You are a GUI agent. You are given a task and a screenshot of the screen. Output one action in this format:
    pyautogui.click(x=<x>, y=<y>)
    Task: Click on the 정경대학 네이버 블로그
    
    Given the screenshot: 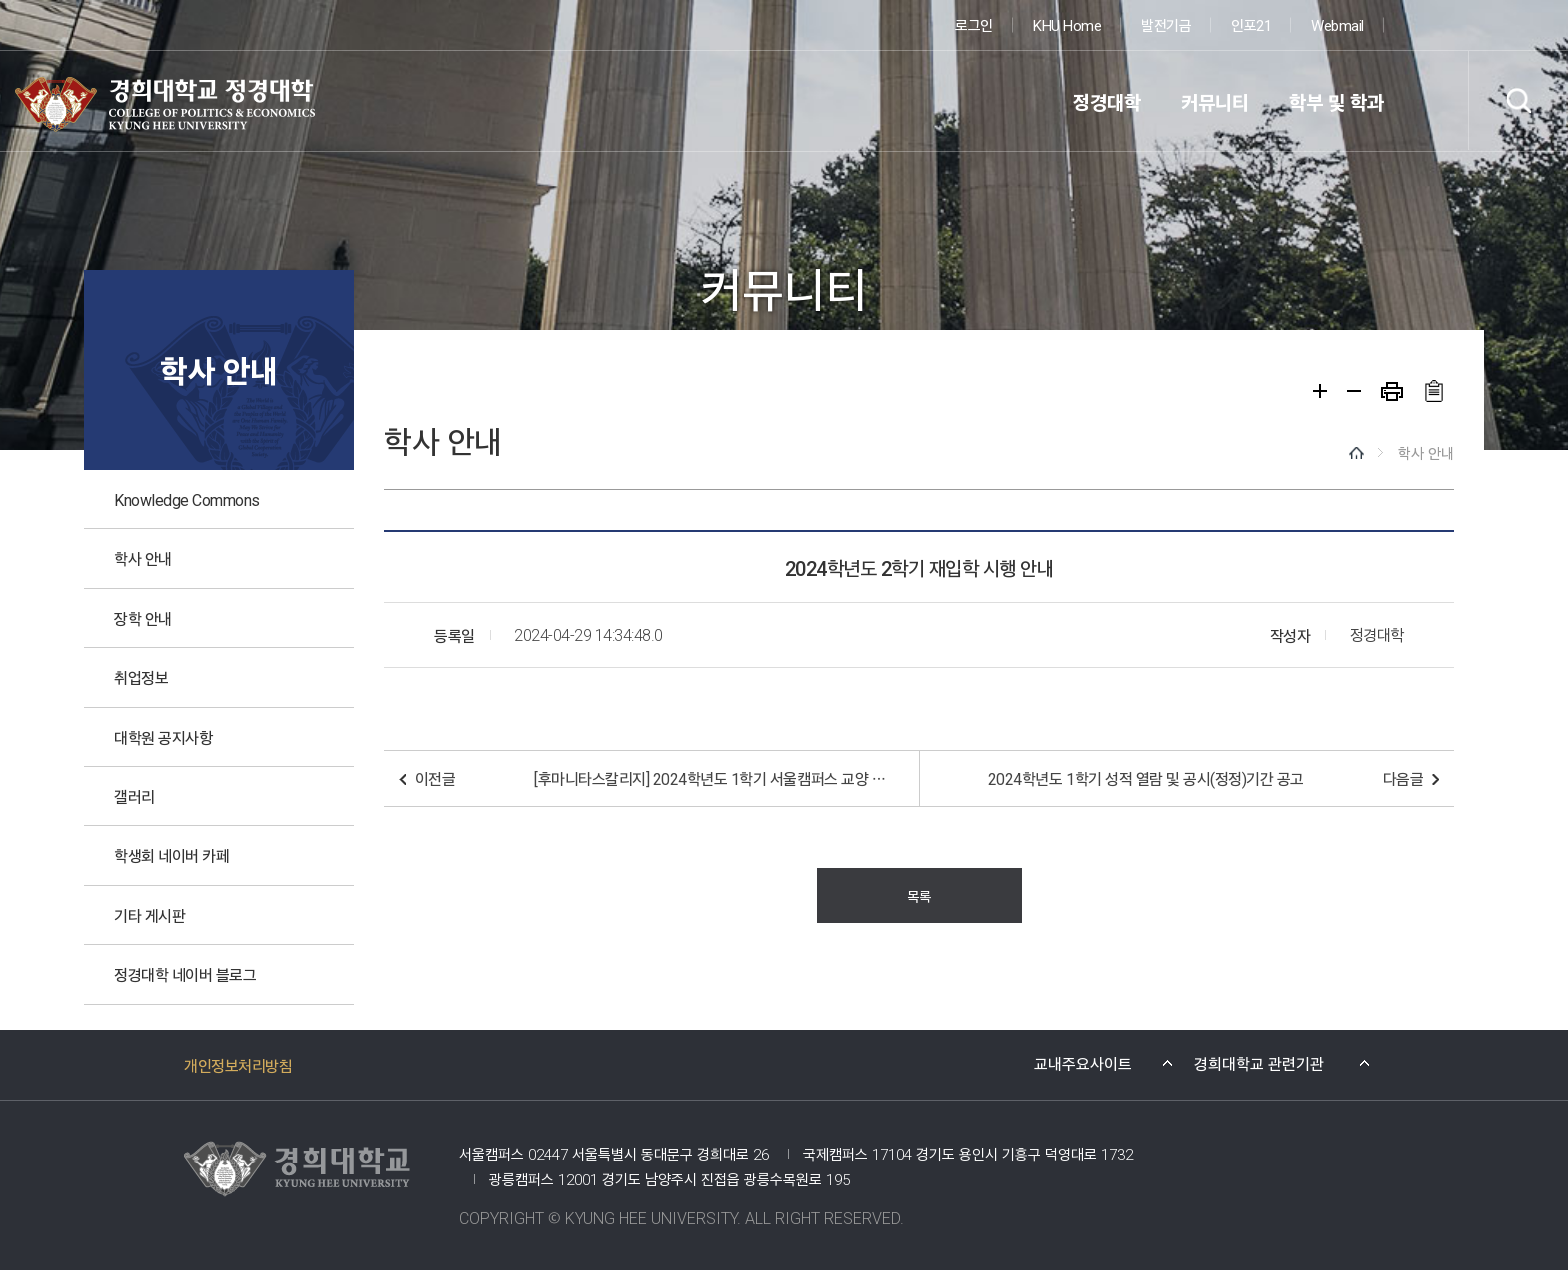 What is the action you would take?
    pyautogui.click(x=185, y=974)
    